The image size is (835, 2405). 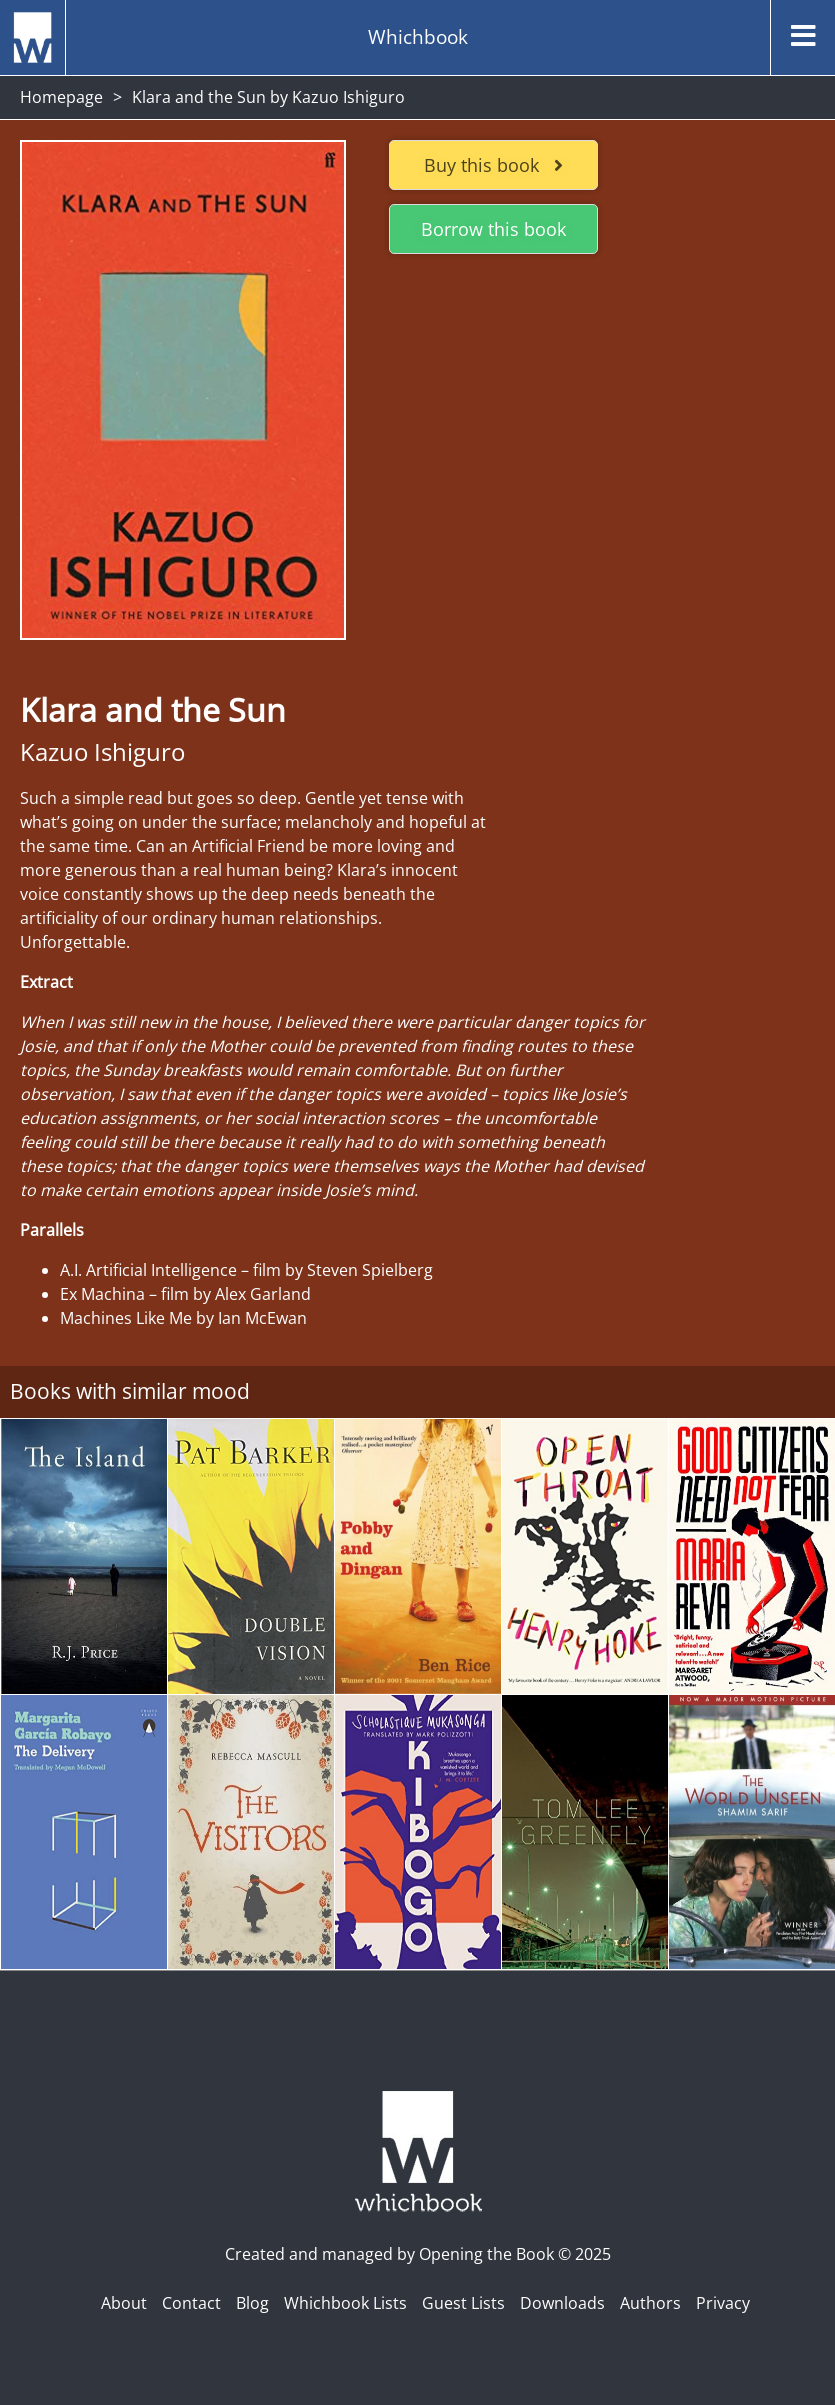 What do you see at coordinates (61, 97) in the screenshot?
I see `Homepage` at bounding box center [61, 97].